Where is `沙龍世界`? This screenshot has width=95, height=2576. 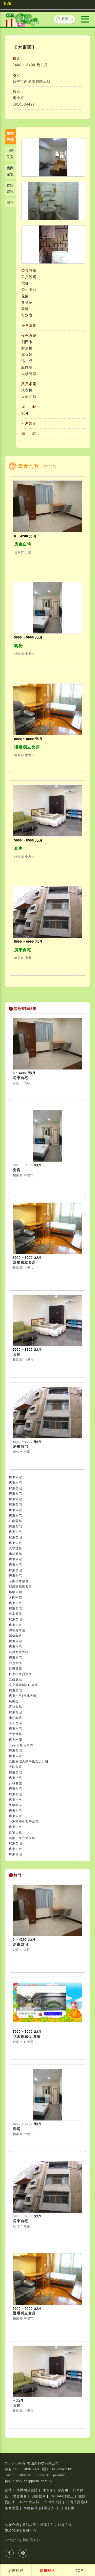 沙龍世界 is located at coordinates (39, 2496).